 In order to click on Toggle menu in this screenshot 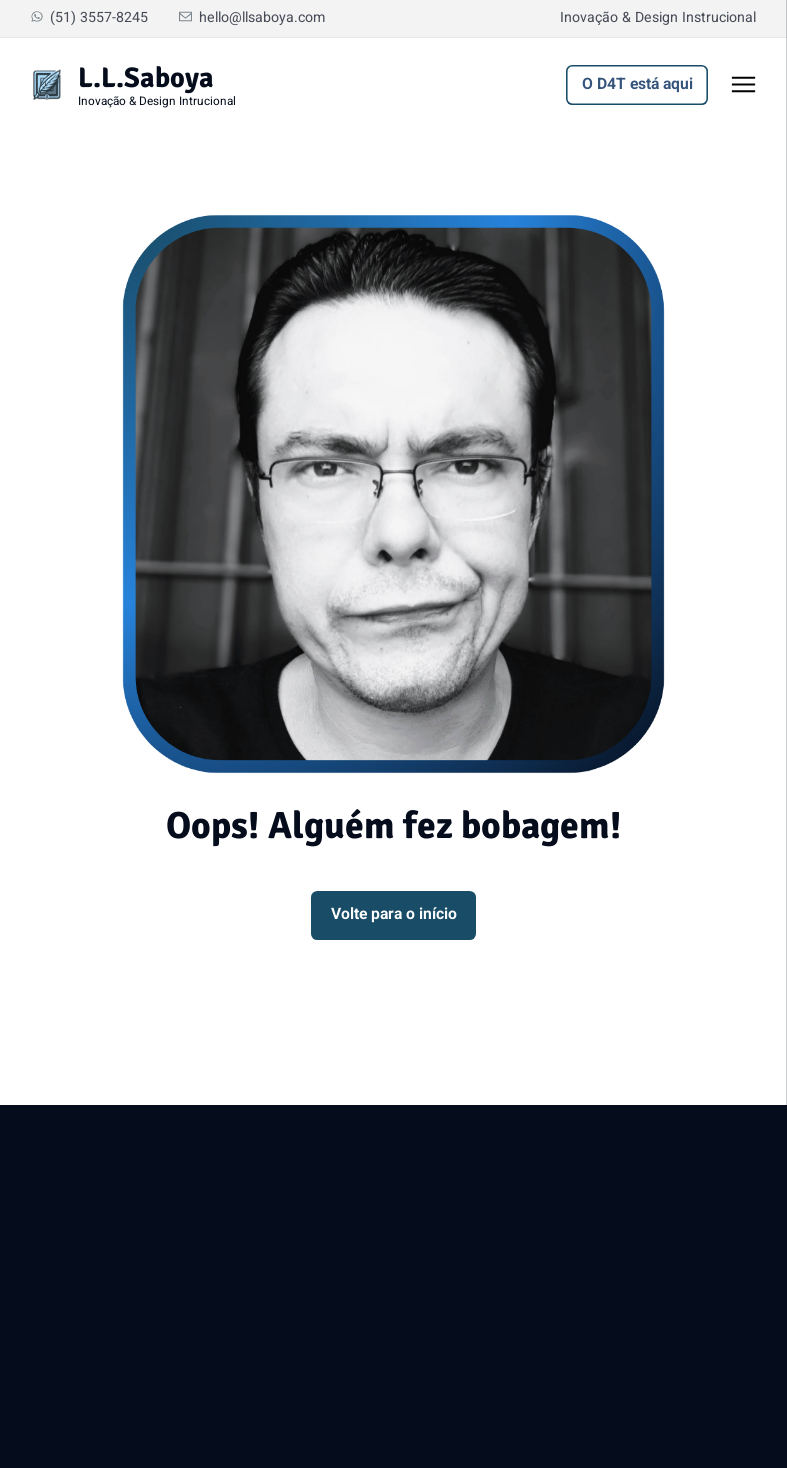, I will do `click(754, 89)`.